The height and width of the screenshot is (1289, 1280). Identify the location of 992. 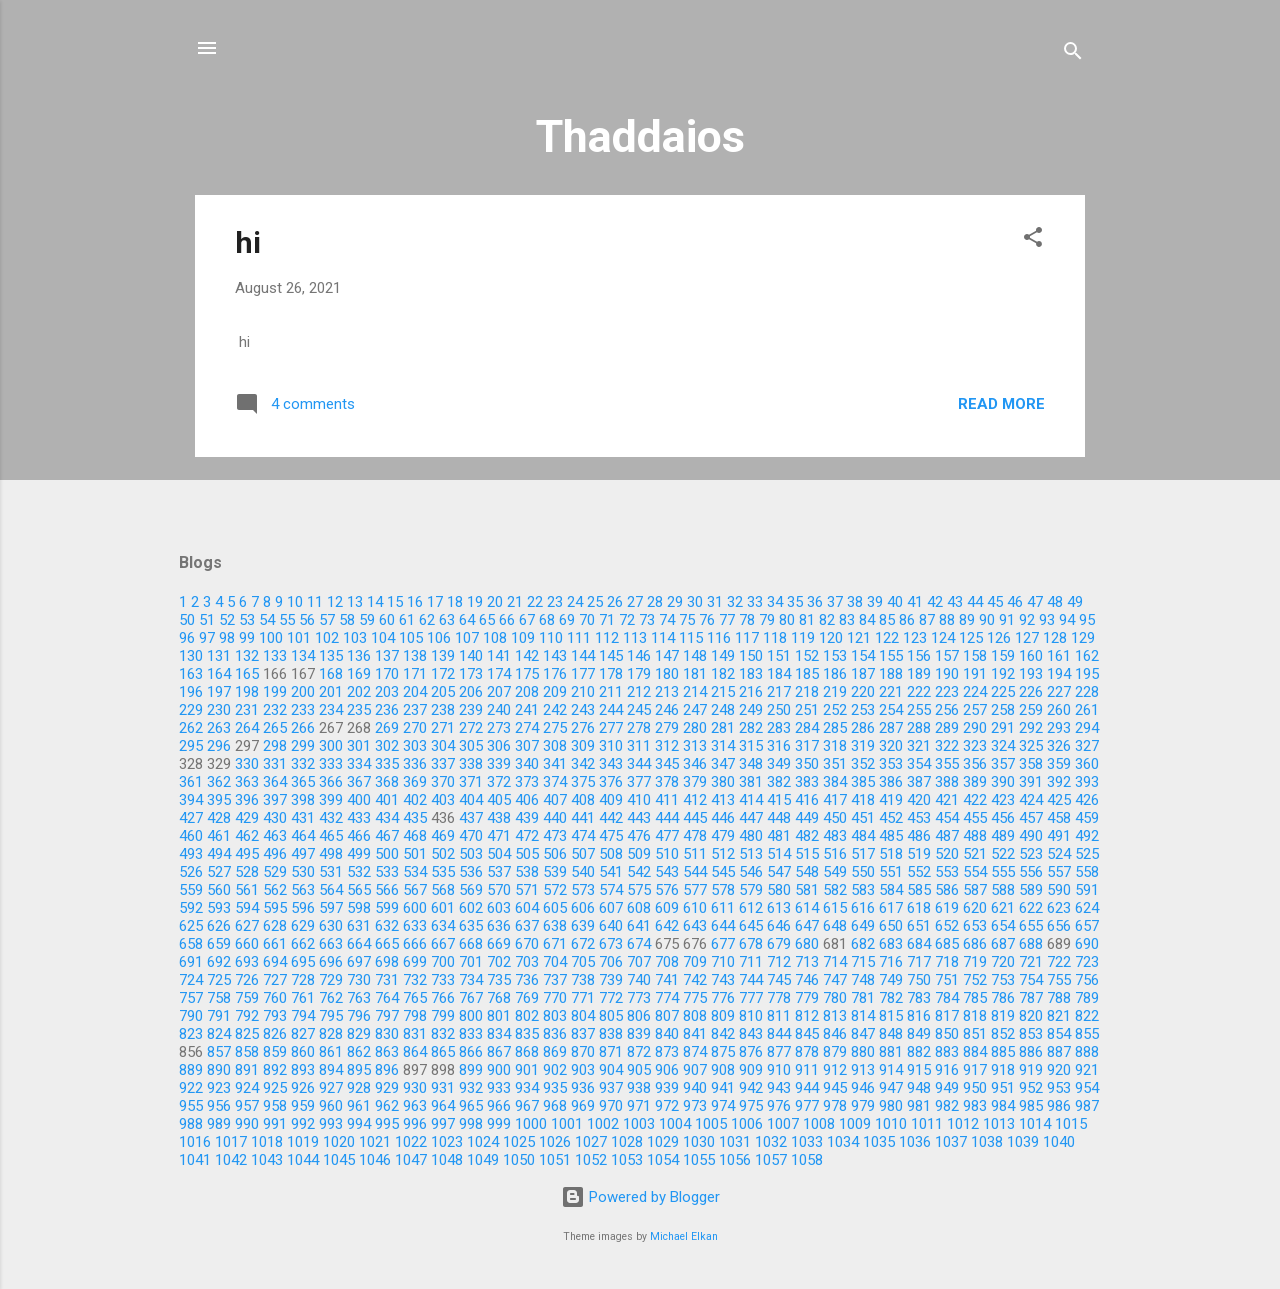
(303, 1124).